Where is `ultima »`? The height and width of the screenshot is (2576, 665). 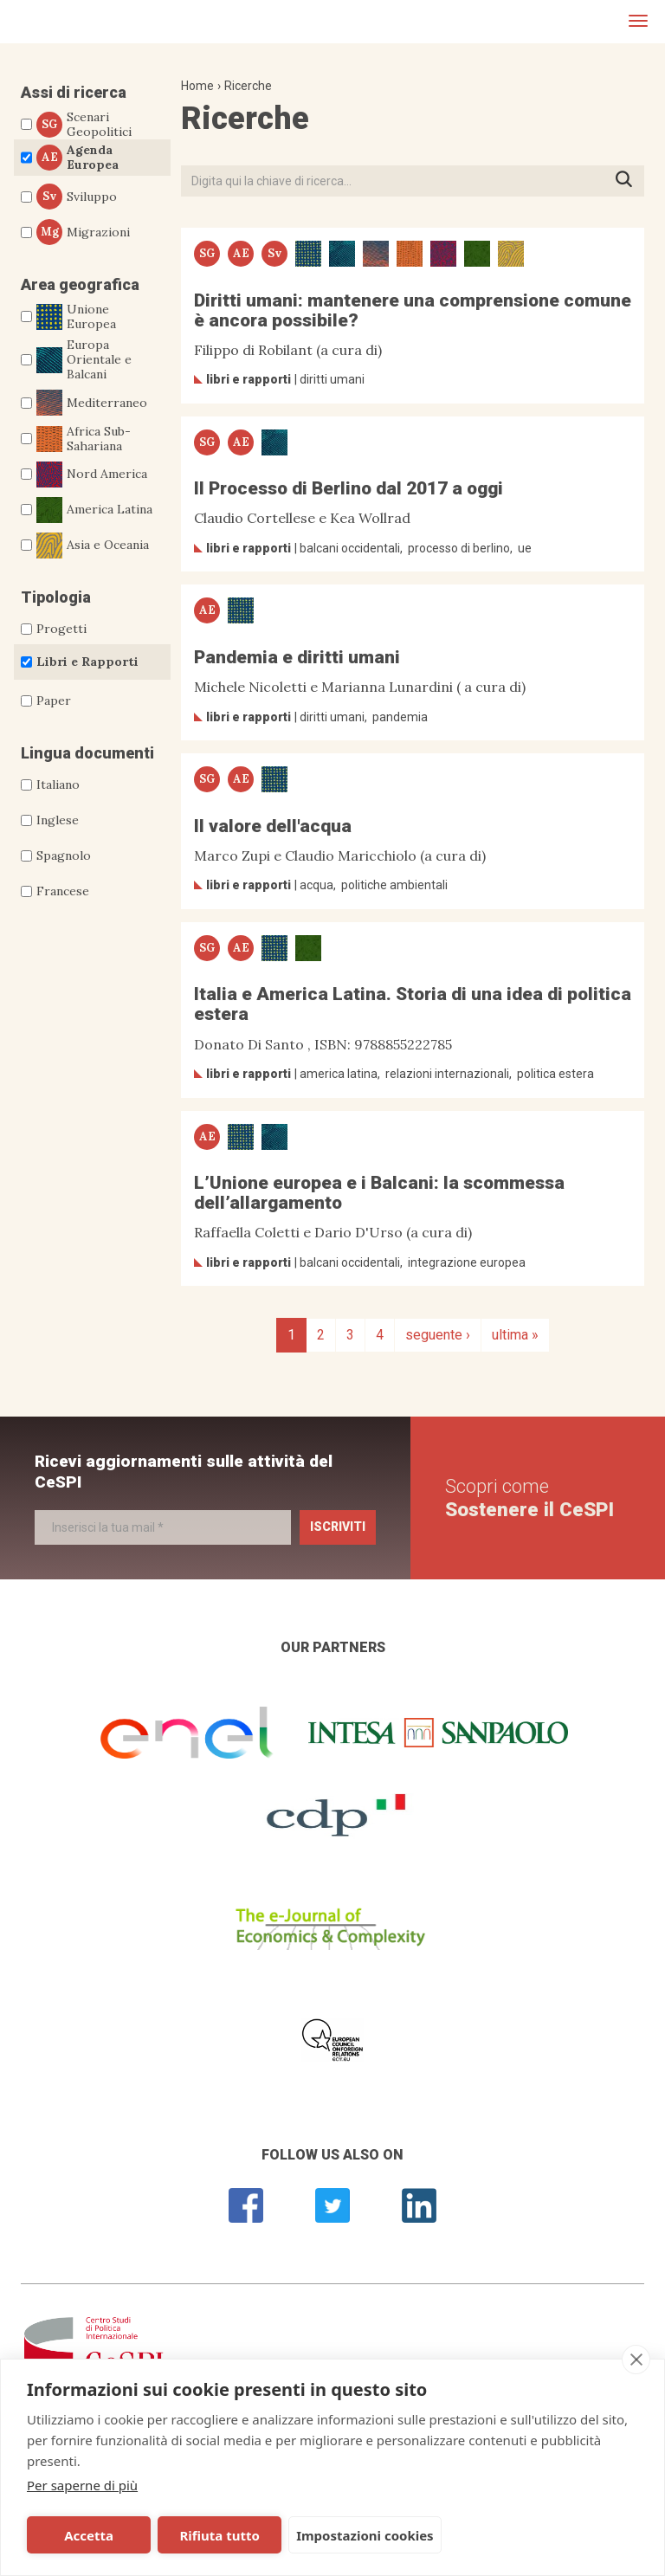 ultima » is located at coordinates (515, 1335).